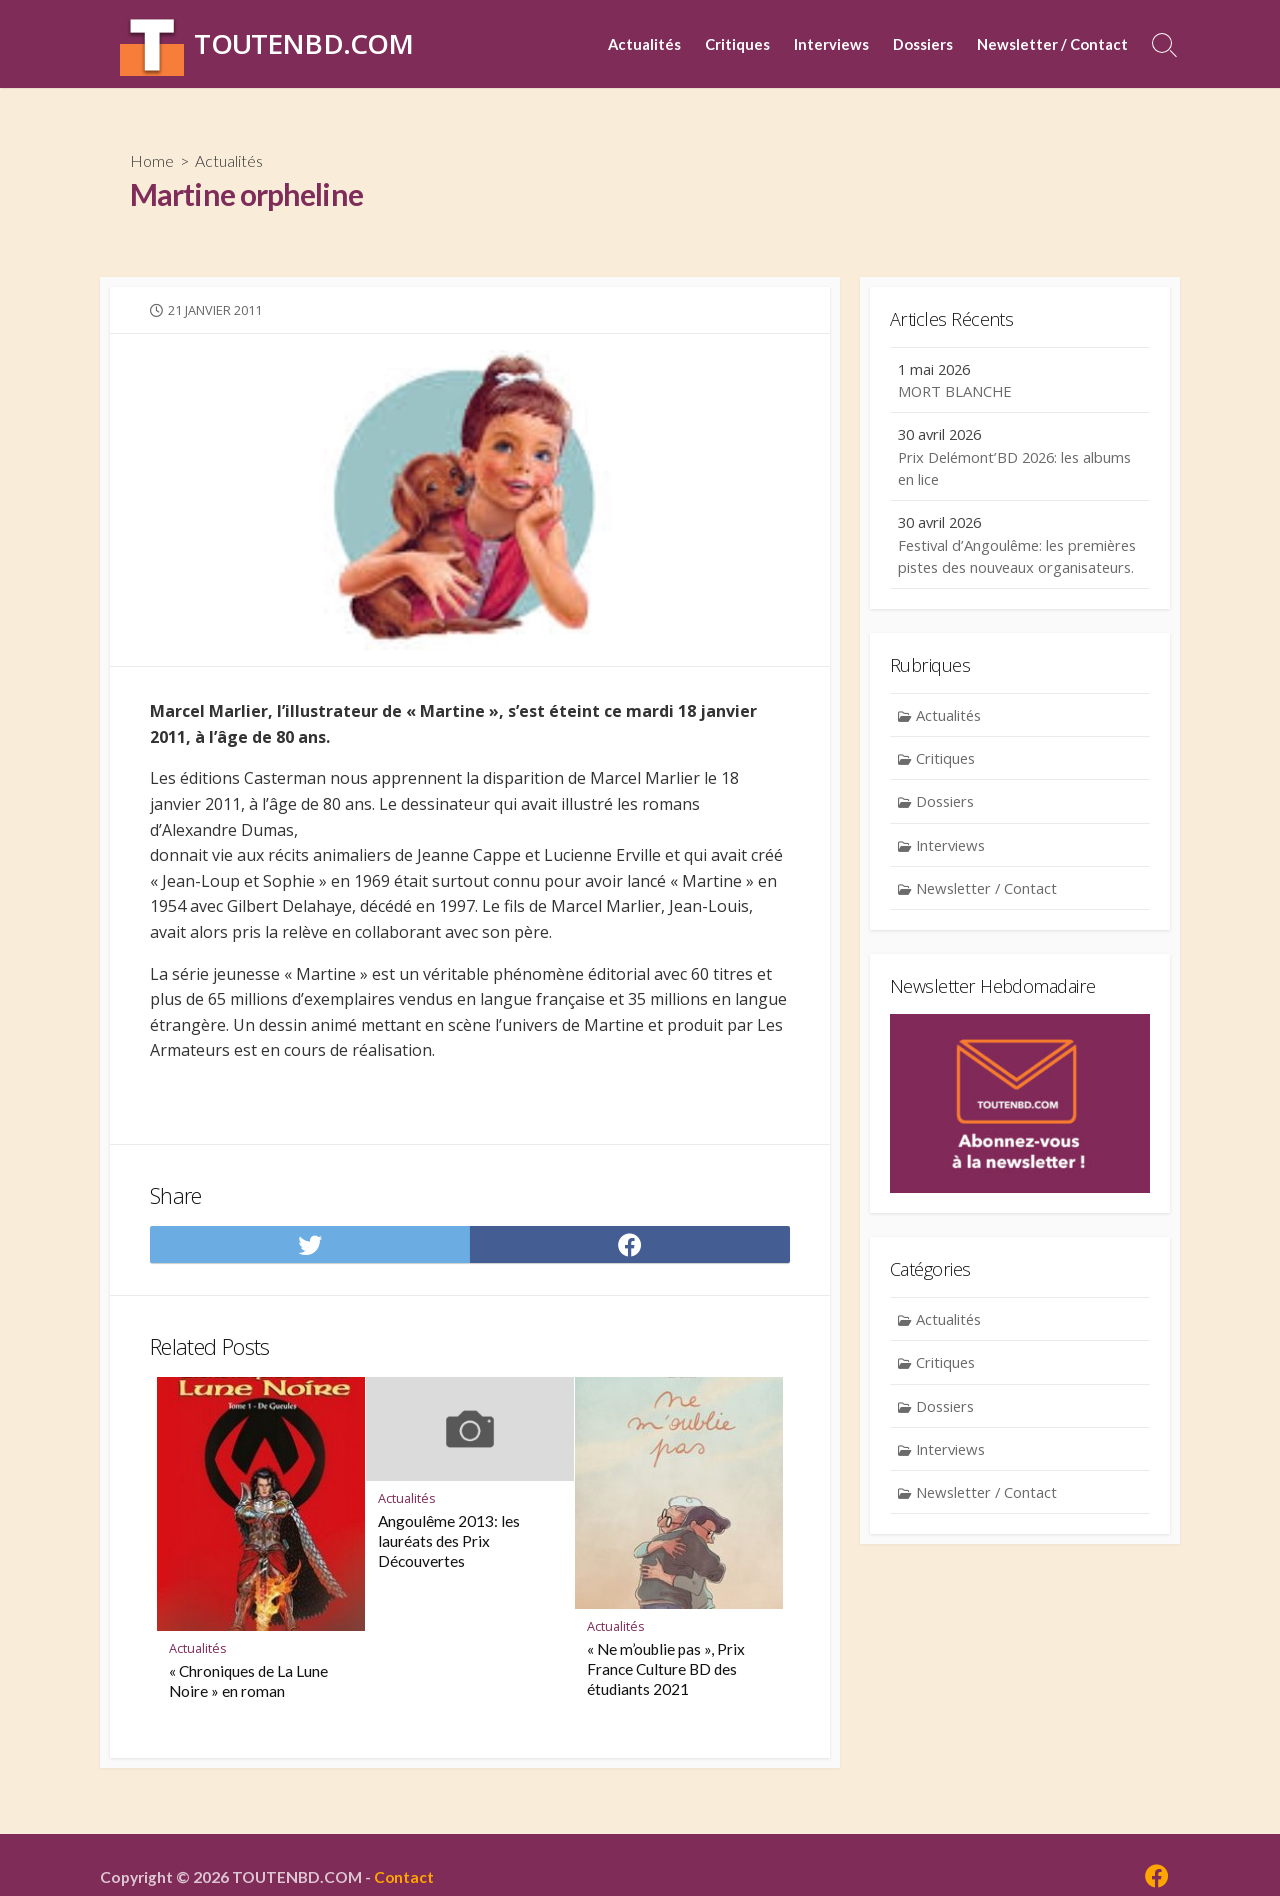 The height and width of the screenshot is (1896, 1280). Describe the element at coordinates (404, 1877) in the screenshot. I see `Contact` at that location.